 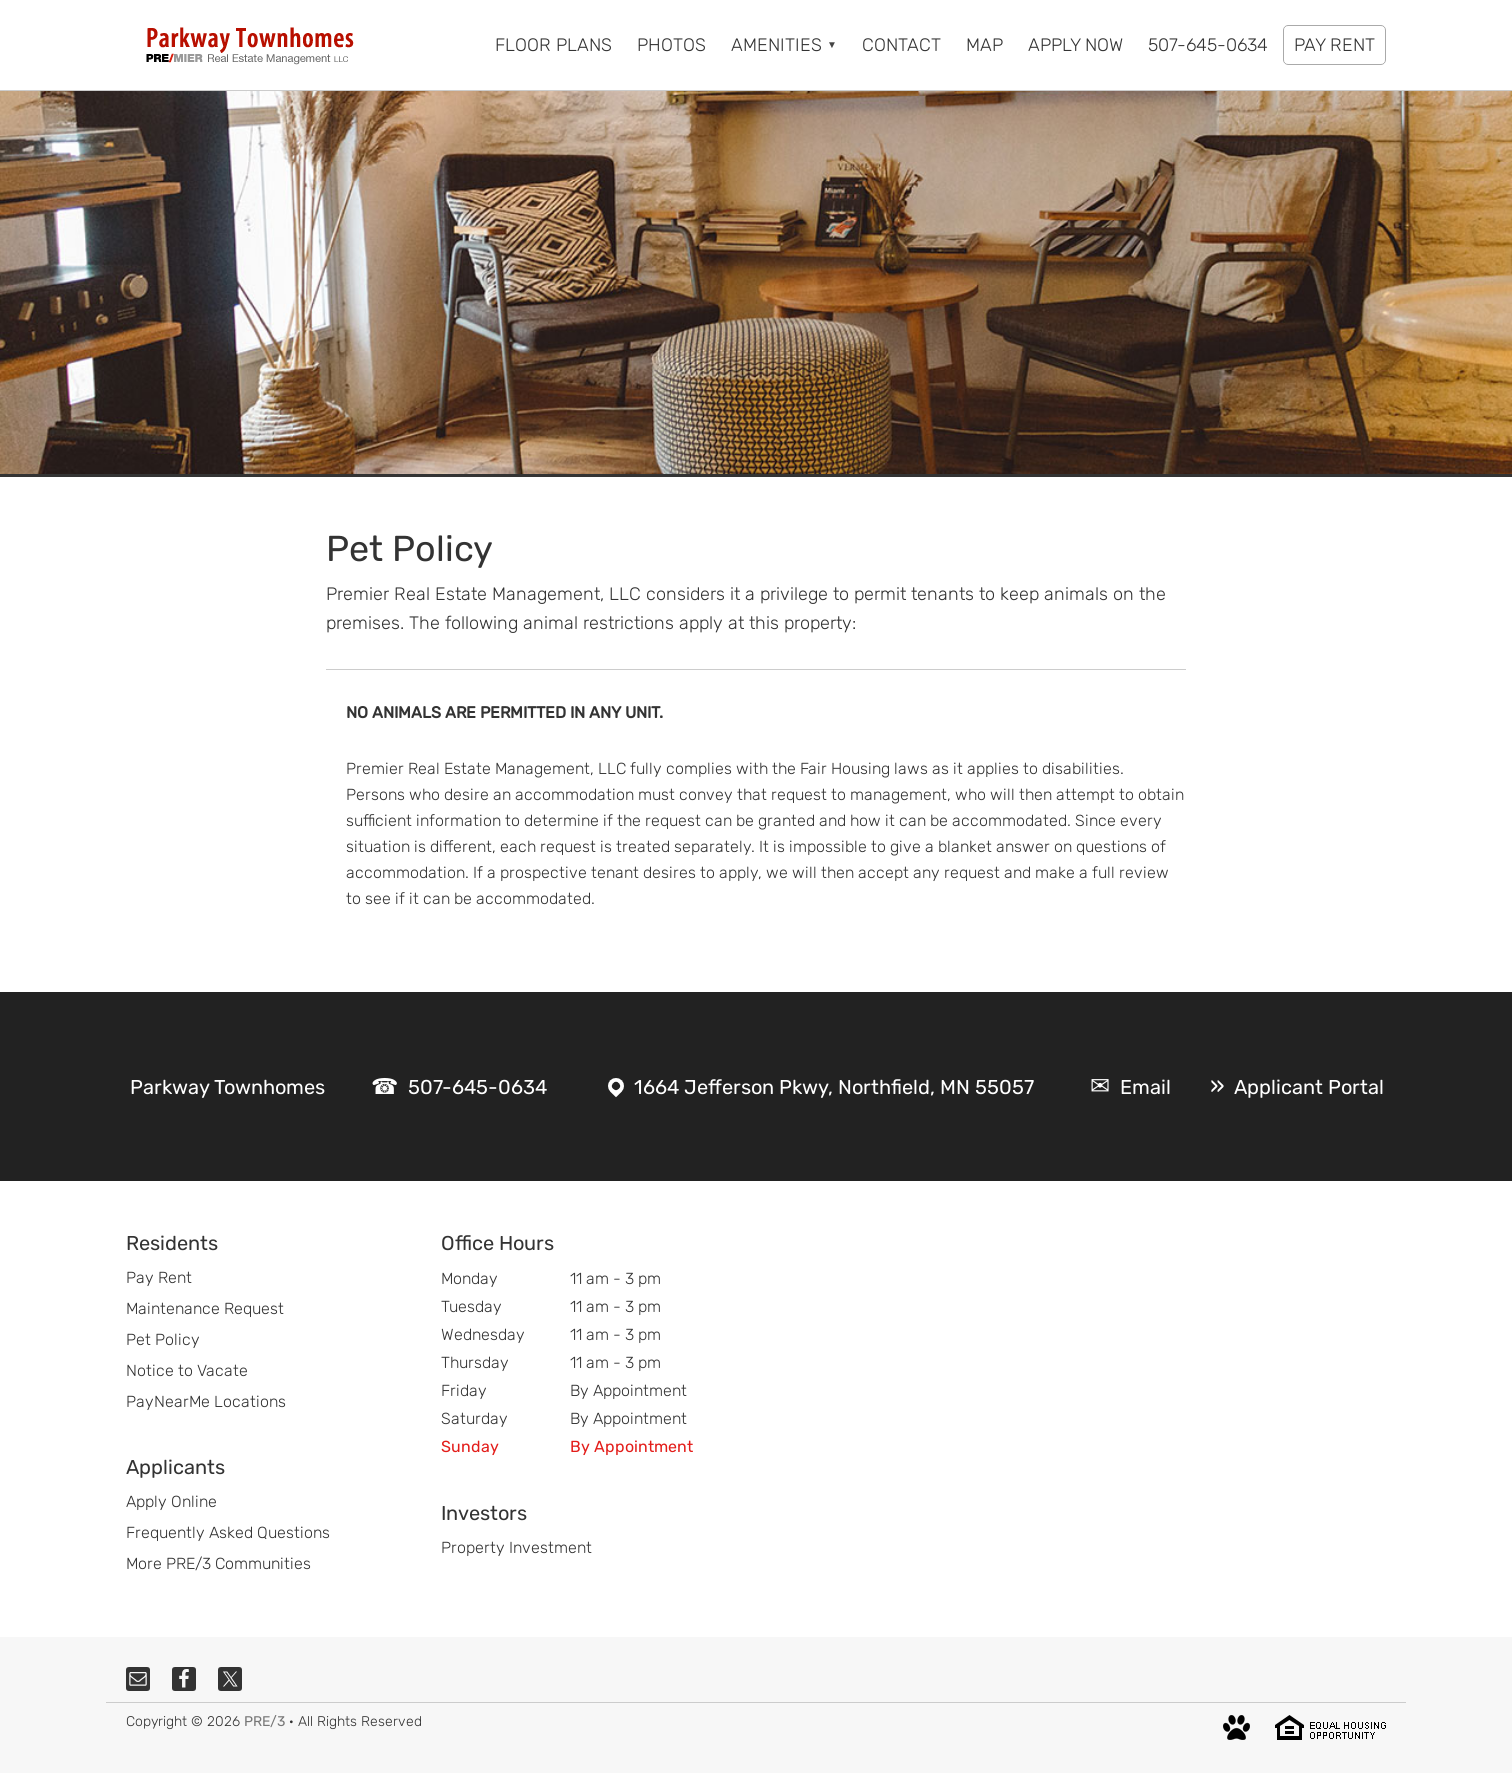 I want to click on Maintenance Request, so click(x=205, y=1308).